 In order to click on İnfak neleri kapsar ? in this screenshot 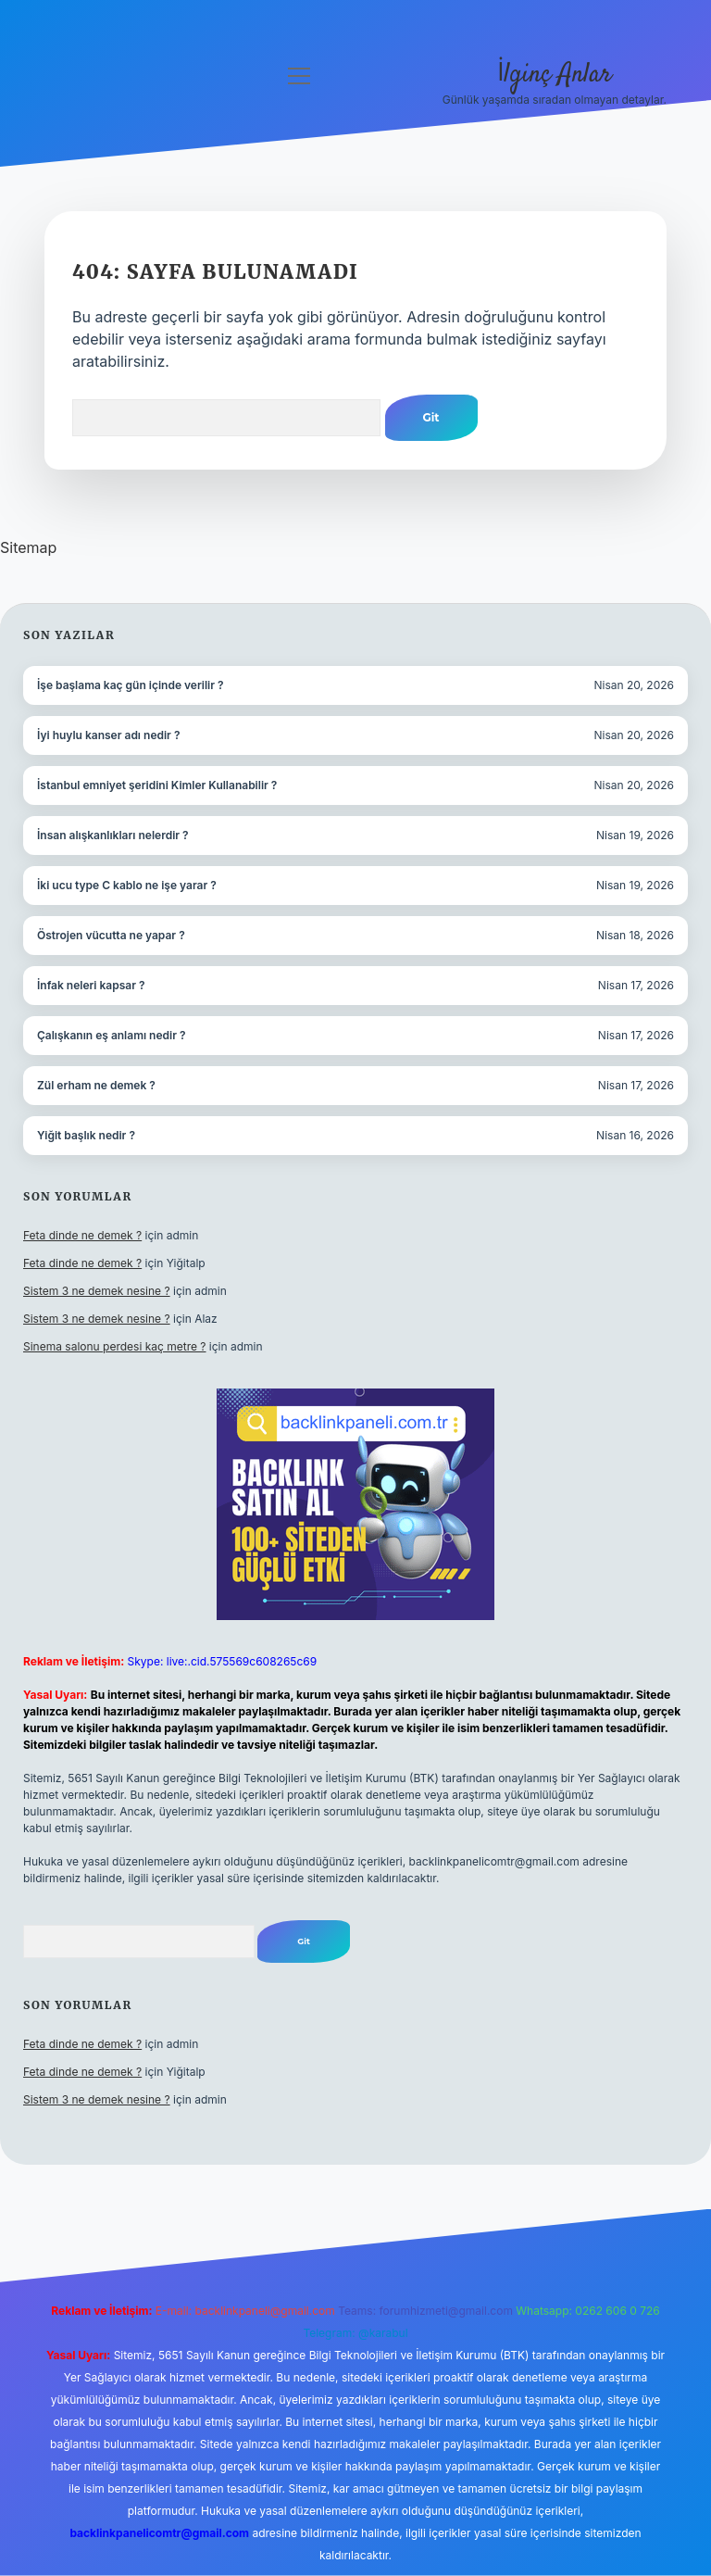, I will do `click(91, 985)`.